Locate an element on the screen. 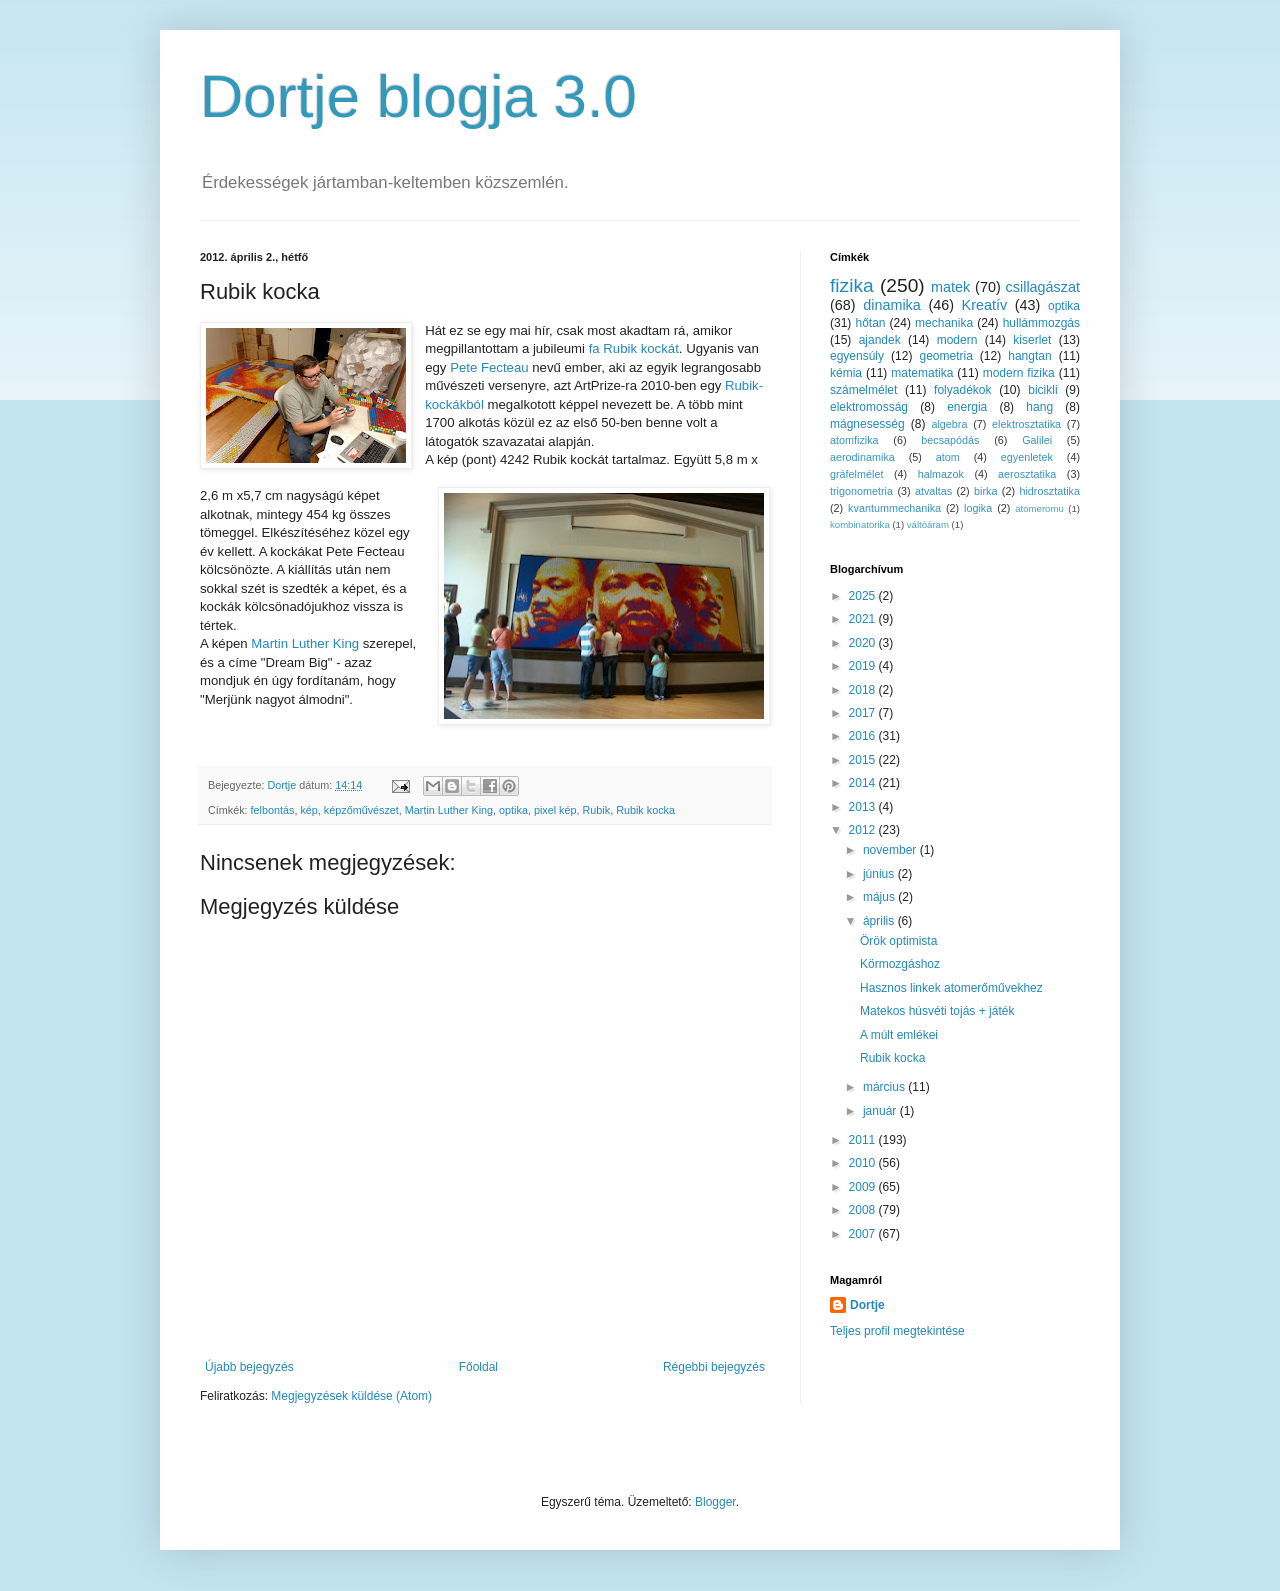  Rubik kocka is located at coordinates (645, 810).